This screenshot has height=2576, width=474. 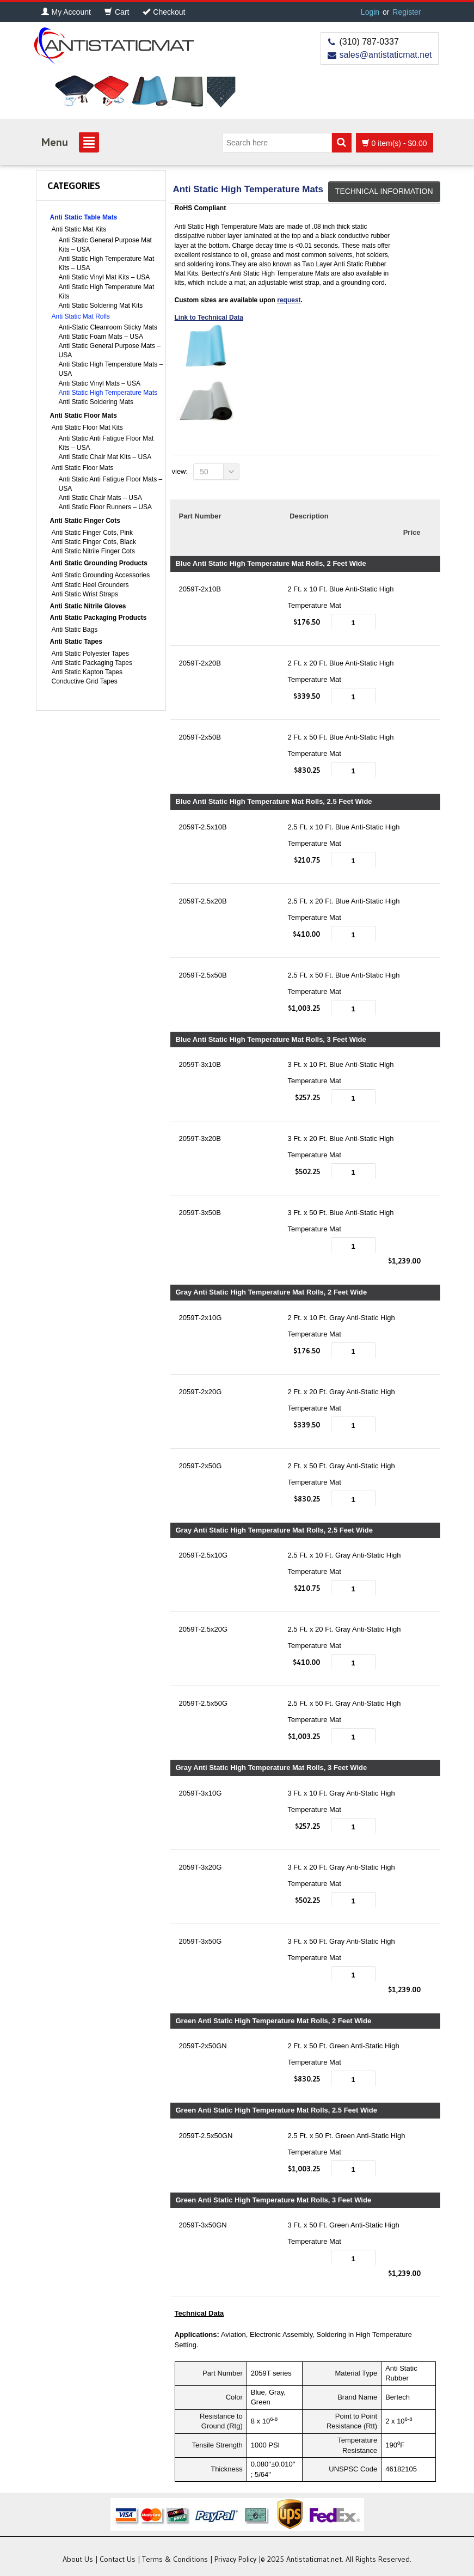 What do you see at coordinates (384, 191) in the screenshot?
I see `Technical Information` at bounding box center [384, 191].